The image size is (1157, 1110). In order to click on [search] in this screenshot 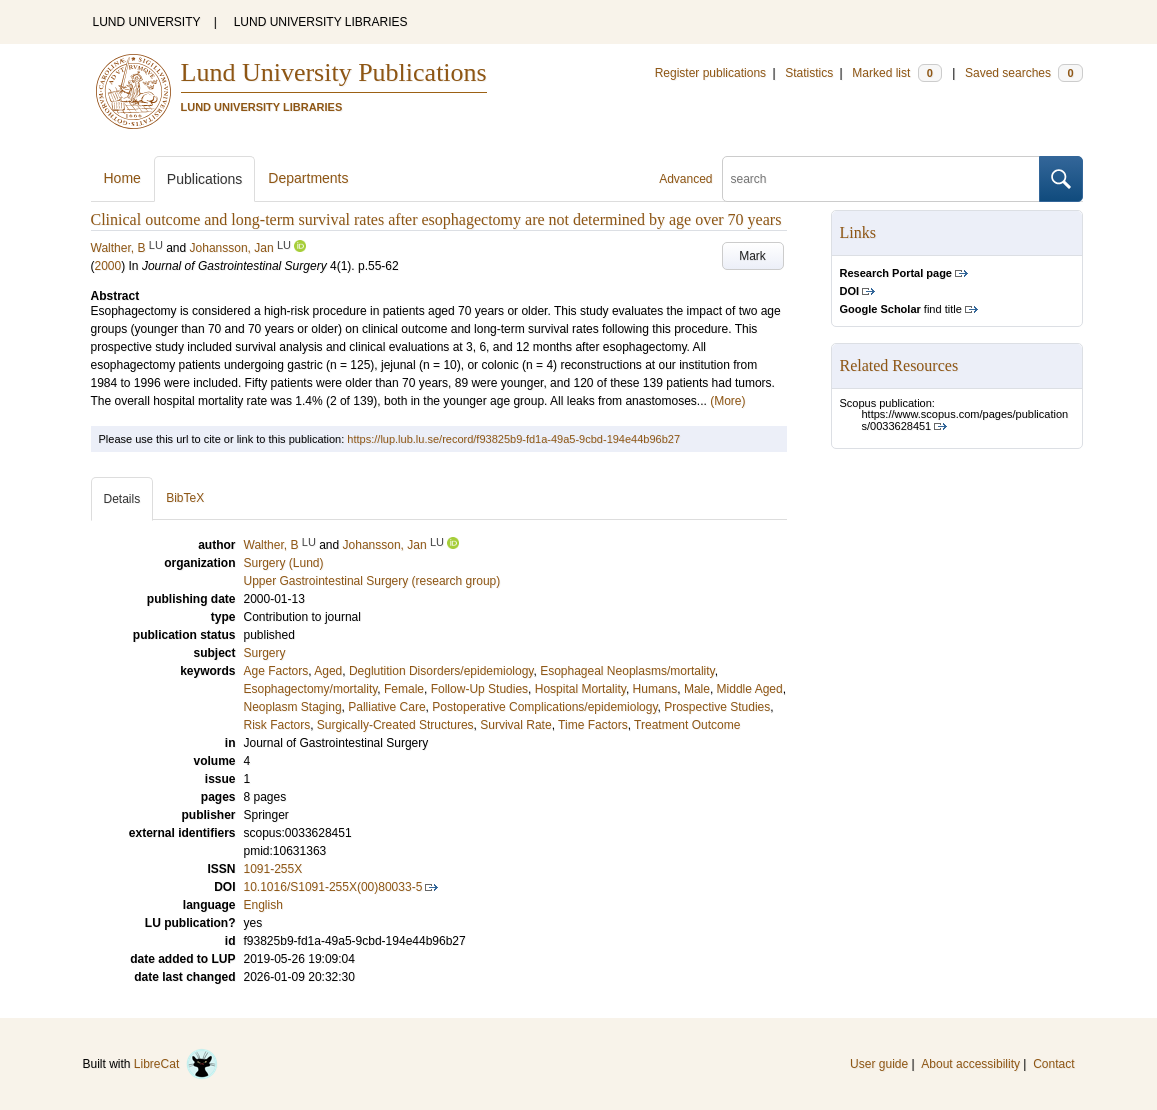, I will do `click(881, 179)`.